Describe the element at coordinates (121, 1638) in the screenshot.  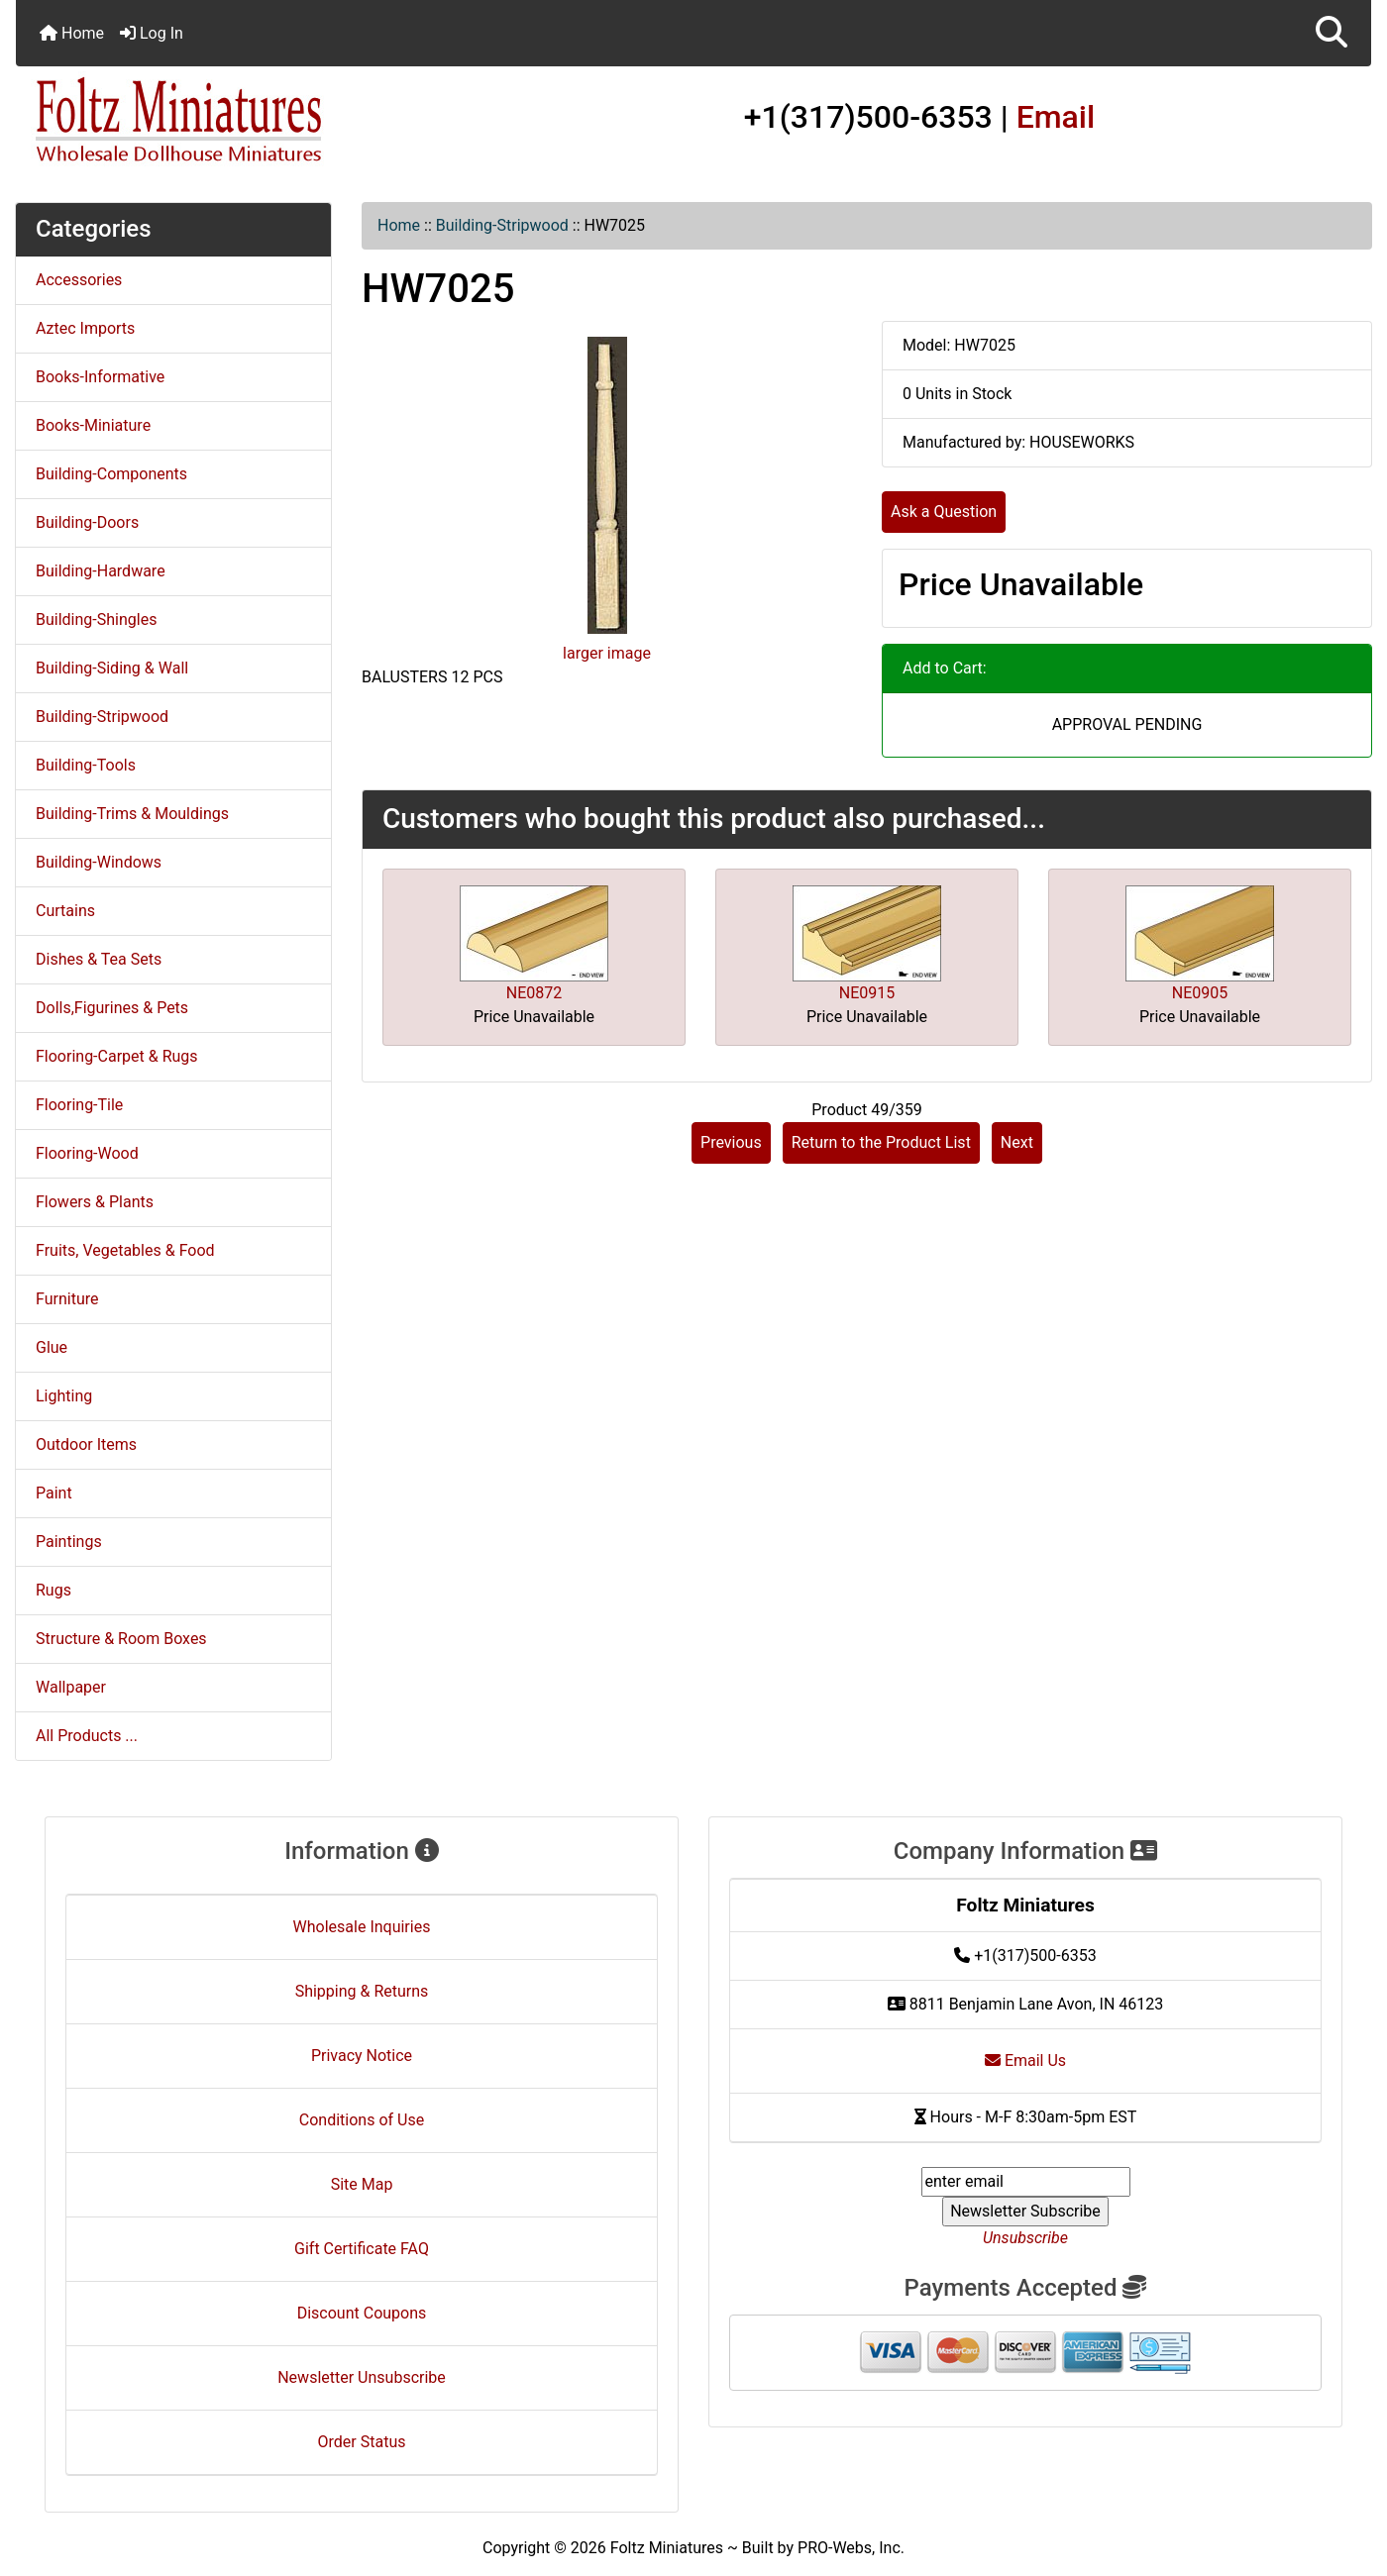
I see `Structure & Room Boxes` at that location.